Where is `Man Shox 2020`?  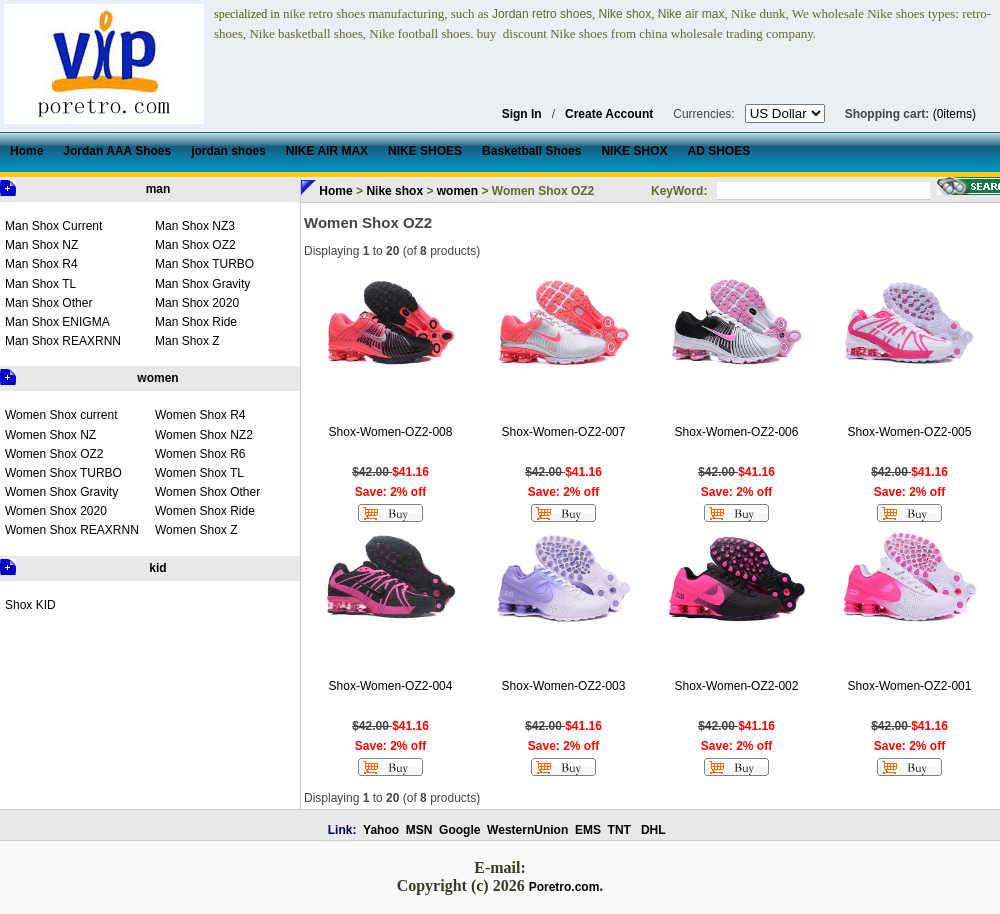 Man Shox 2020 is located at coordinates (197, 303).